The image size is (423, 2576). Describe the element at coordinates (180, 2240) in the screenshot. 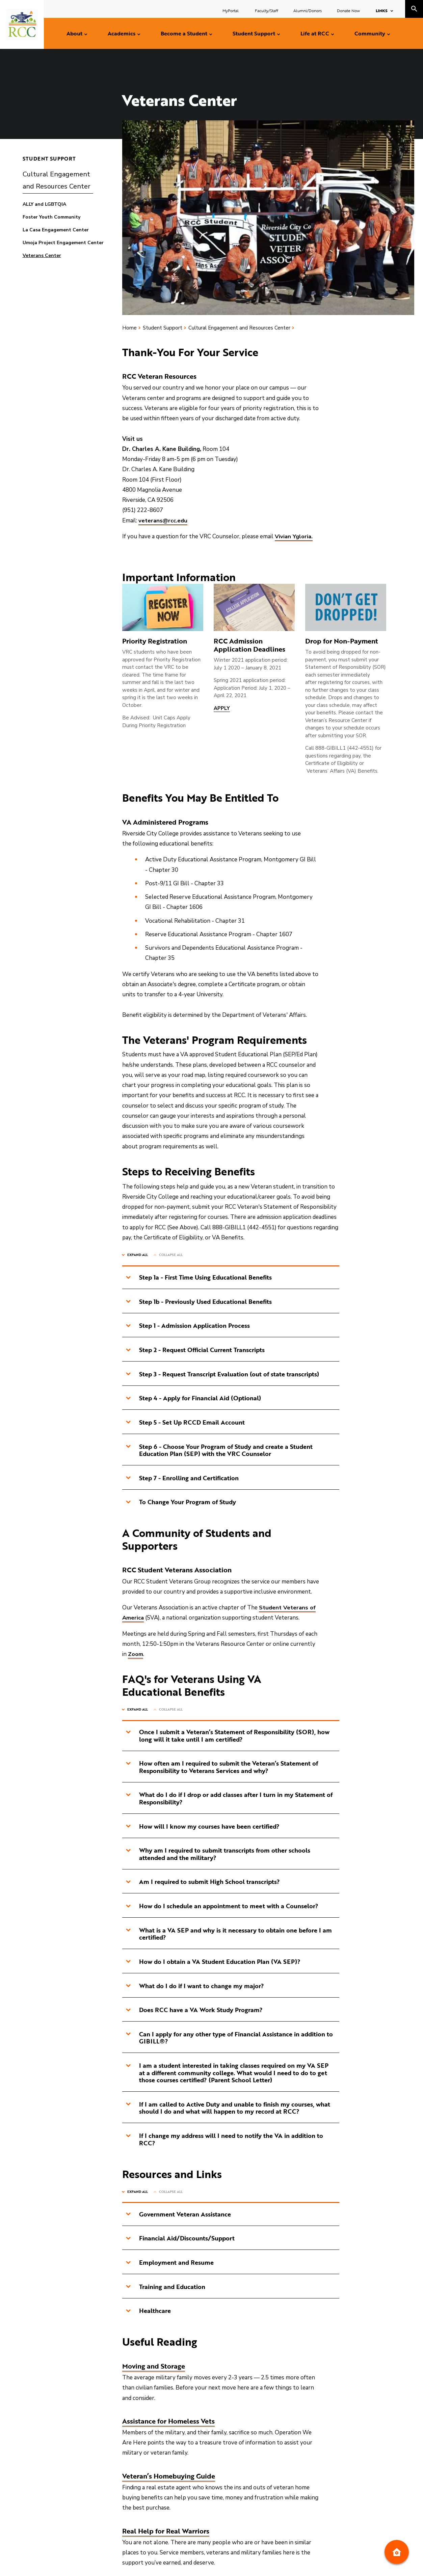

I see `Financial Aid/Discounts/Support` at that location.